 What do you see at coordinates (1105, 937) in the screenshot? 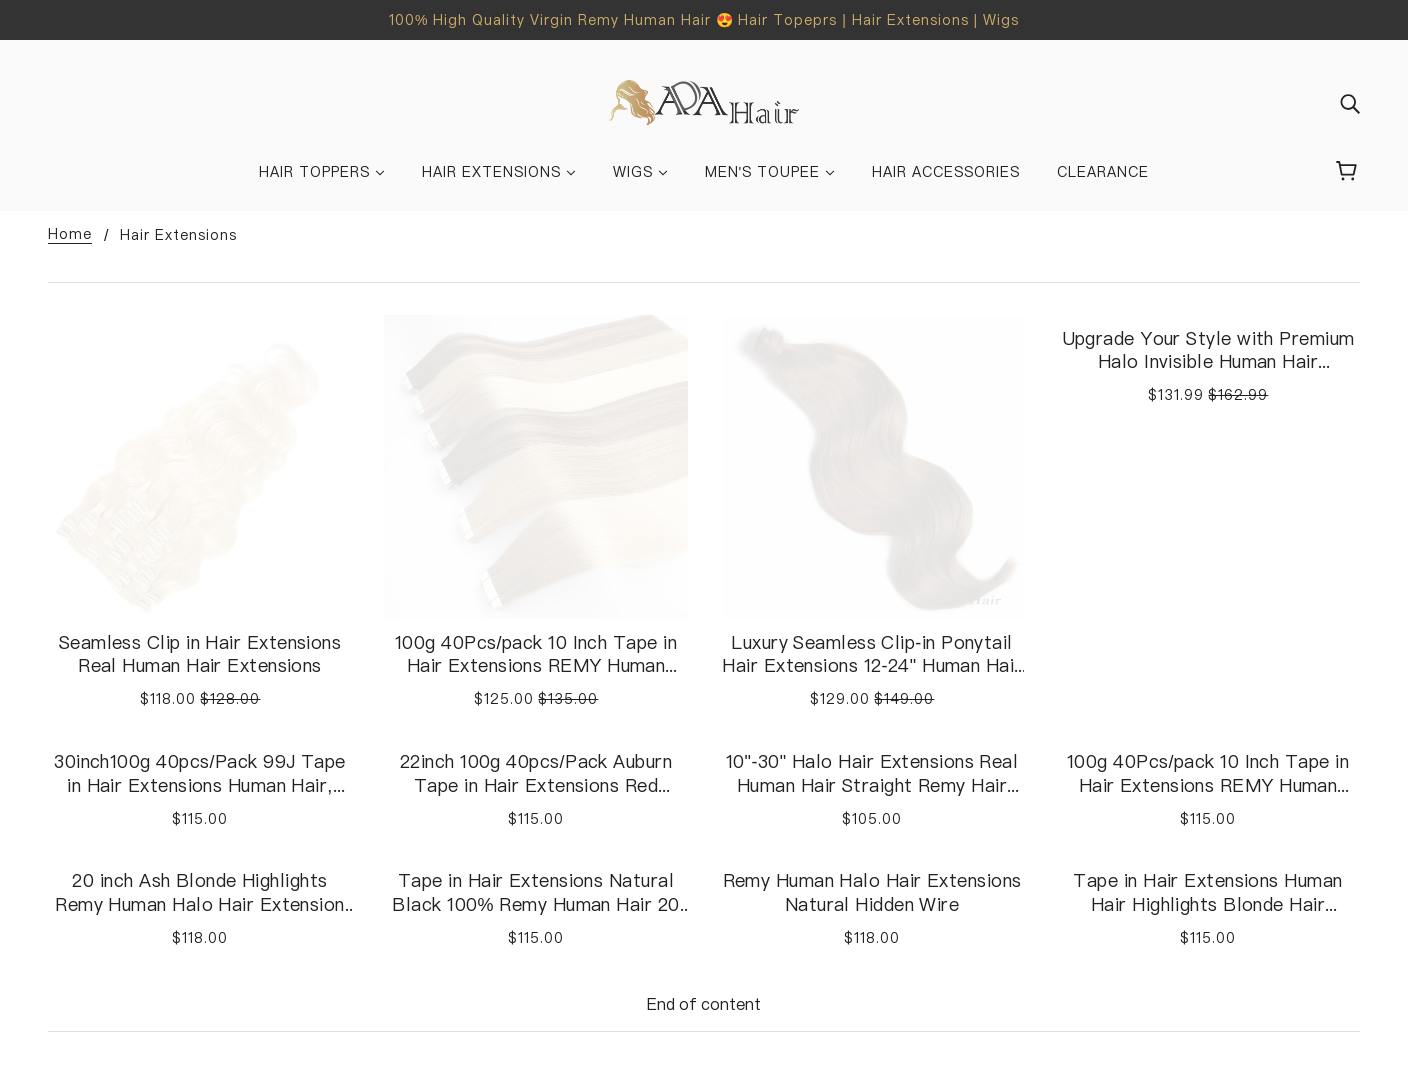
I see `Return Policy` at bounding box center [1105, 937].